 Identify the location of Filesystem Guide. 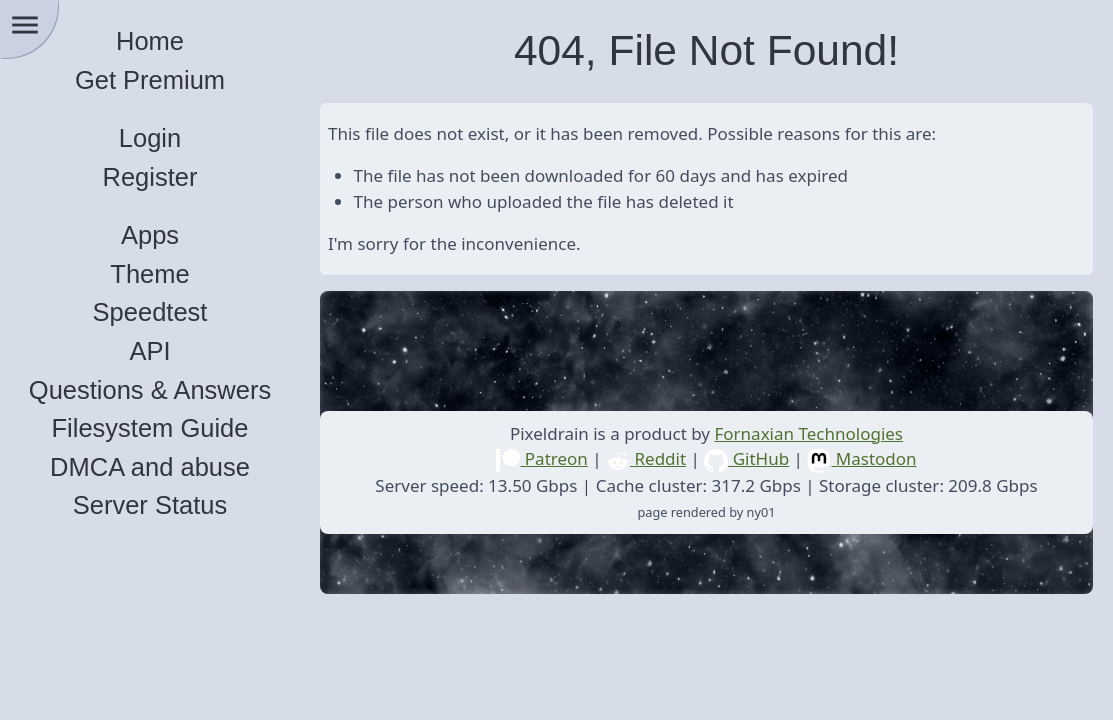
(150, 428).